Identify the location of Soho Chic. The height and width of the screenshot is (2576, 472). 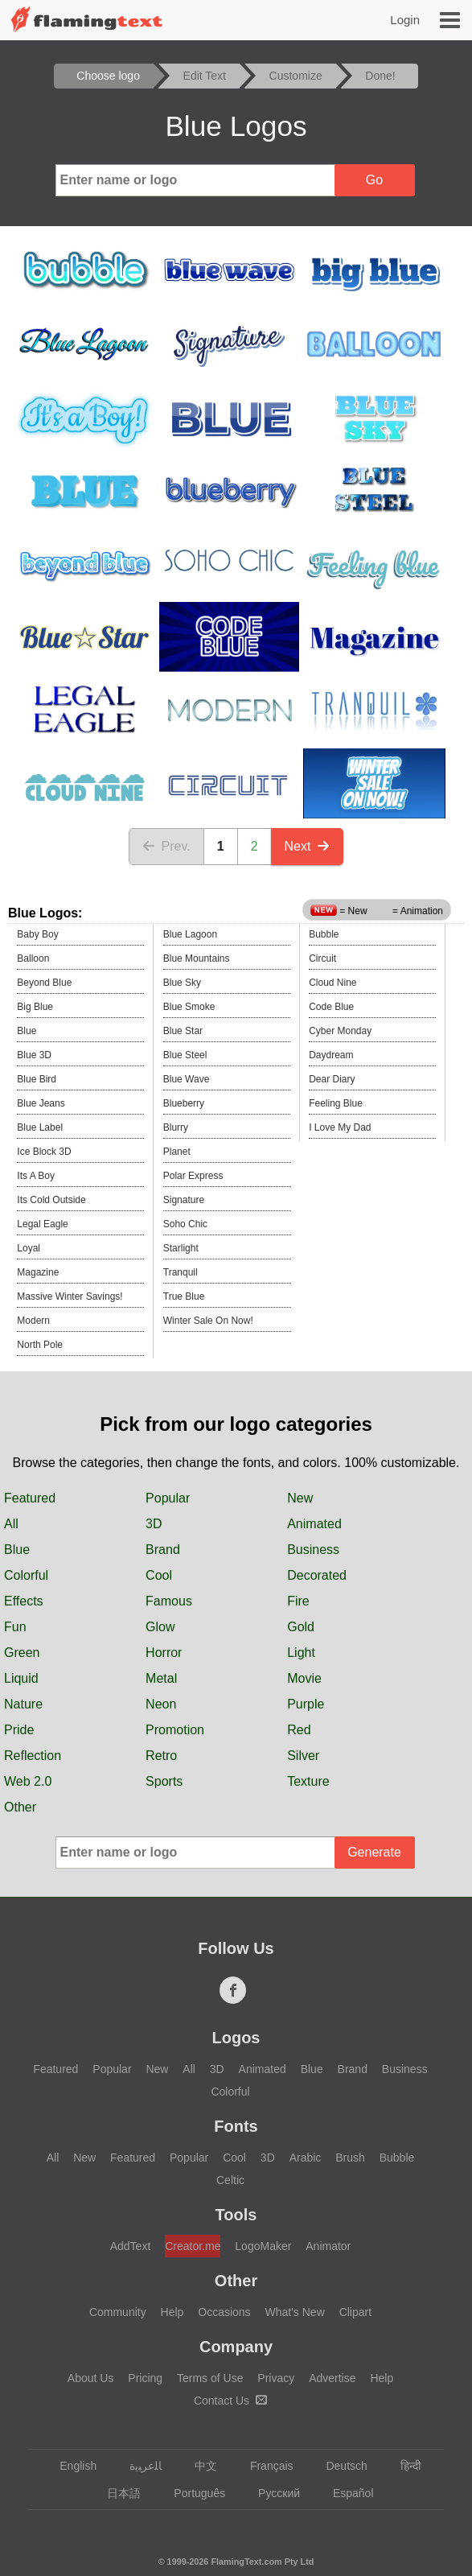
(185, 1224).